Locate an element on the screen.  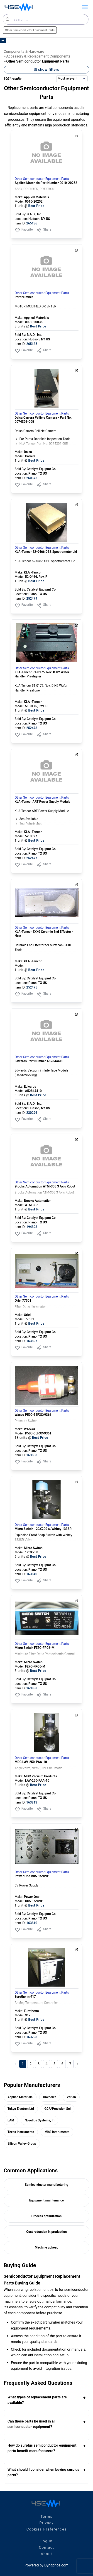
Can these parts be used in all semiconductor equipment? is located at coordinates (31, 2424).